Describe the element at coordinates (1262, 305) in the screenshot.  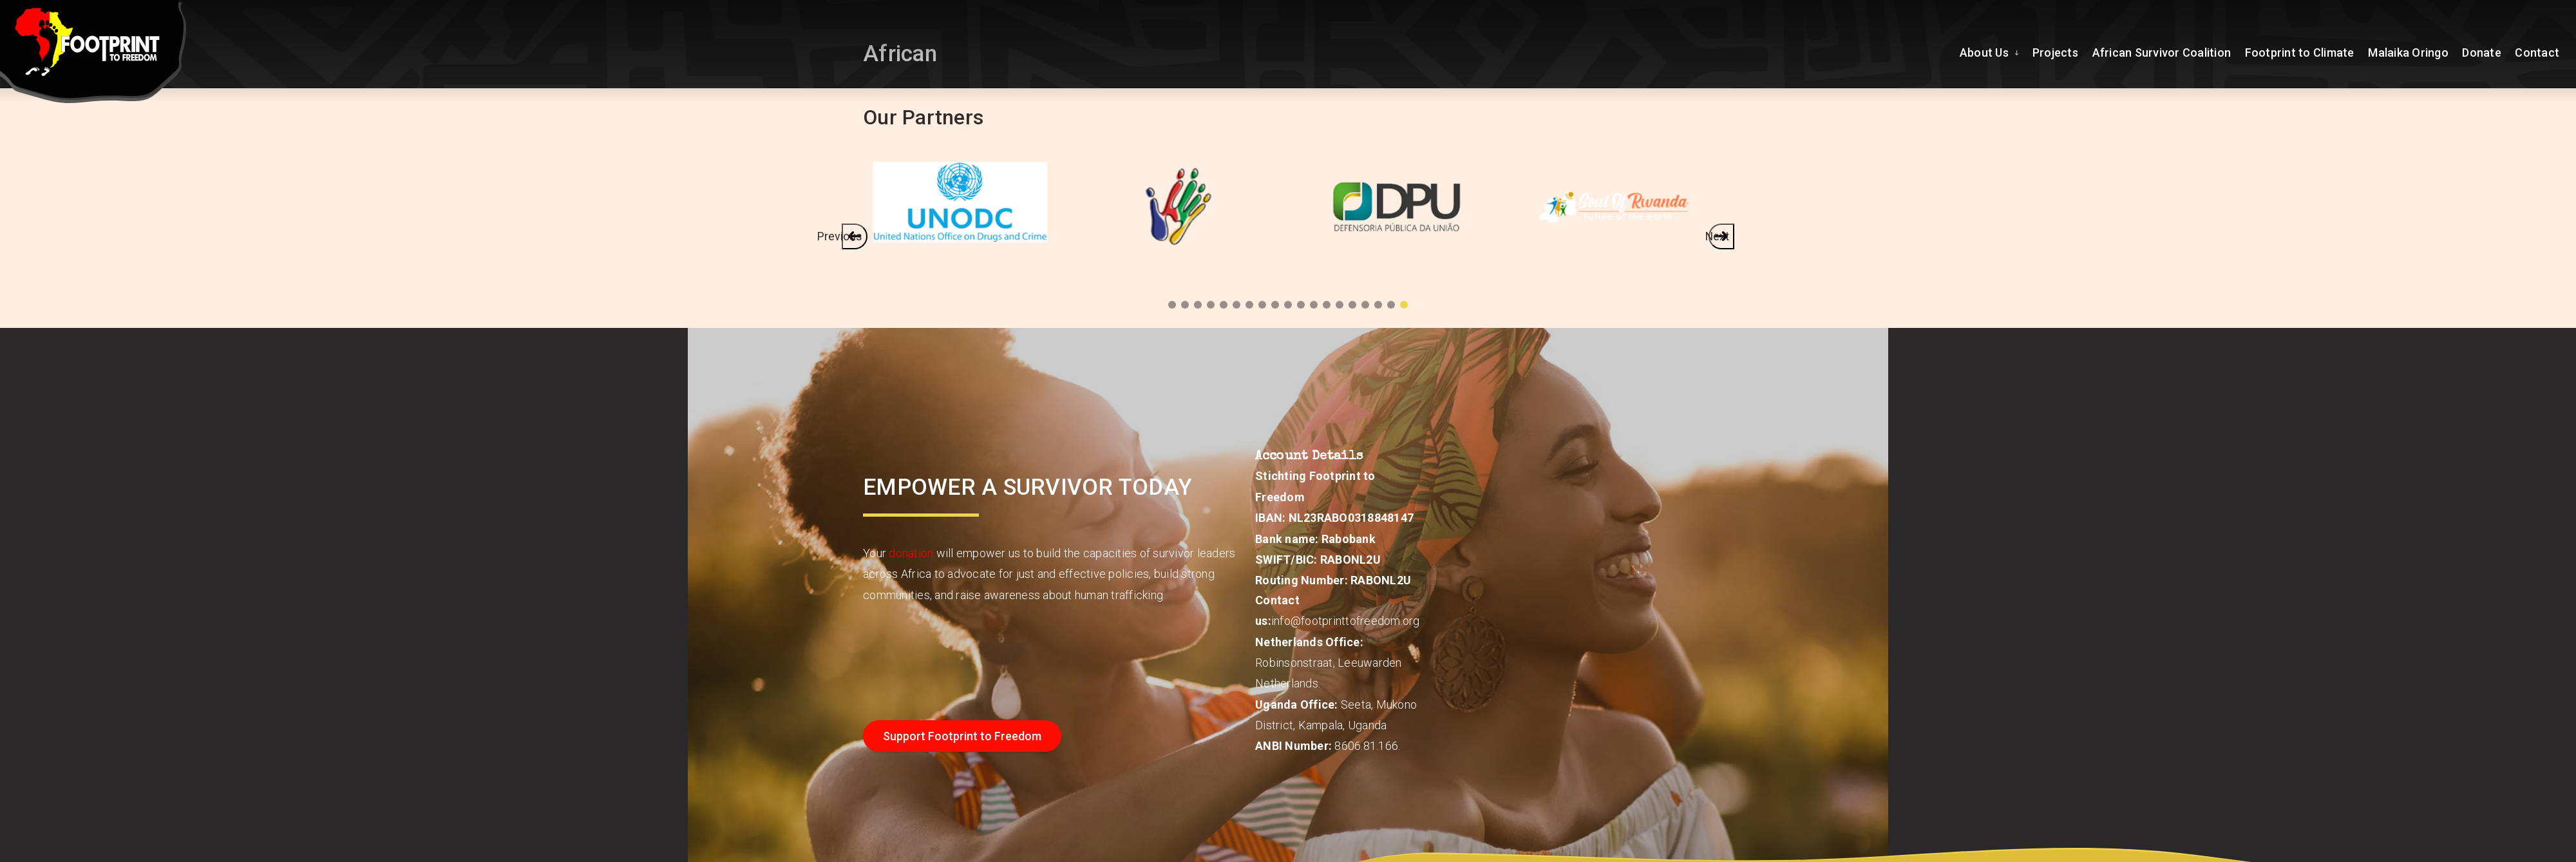
I see `12 [tab]` at that location.